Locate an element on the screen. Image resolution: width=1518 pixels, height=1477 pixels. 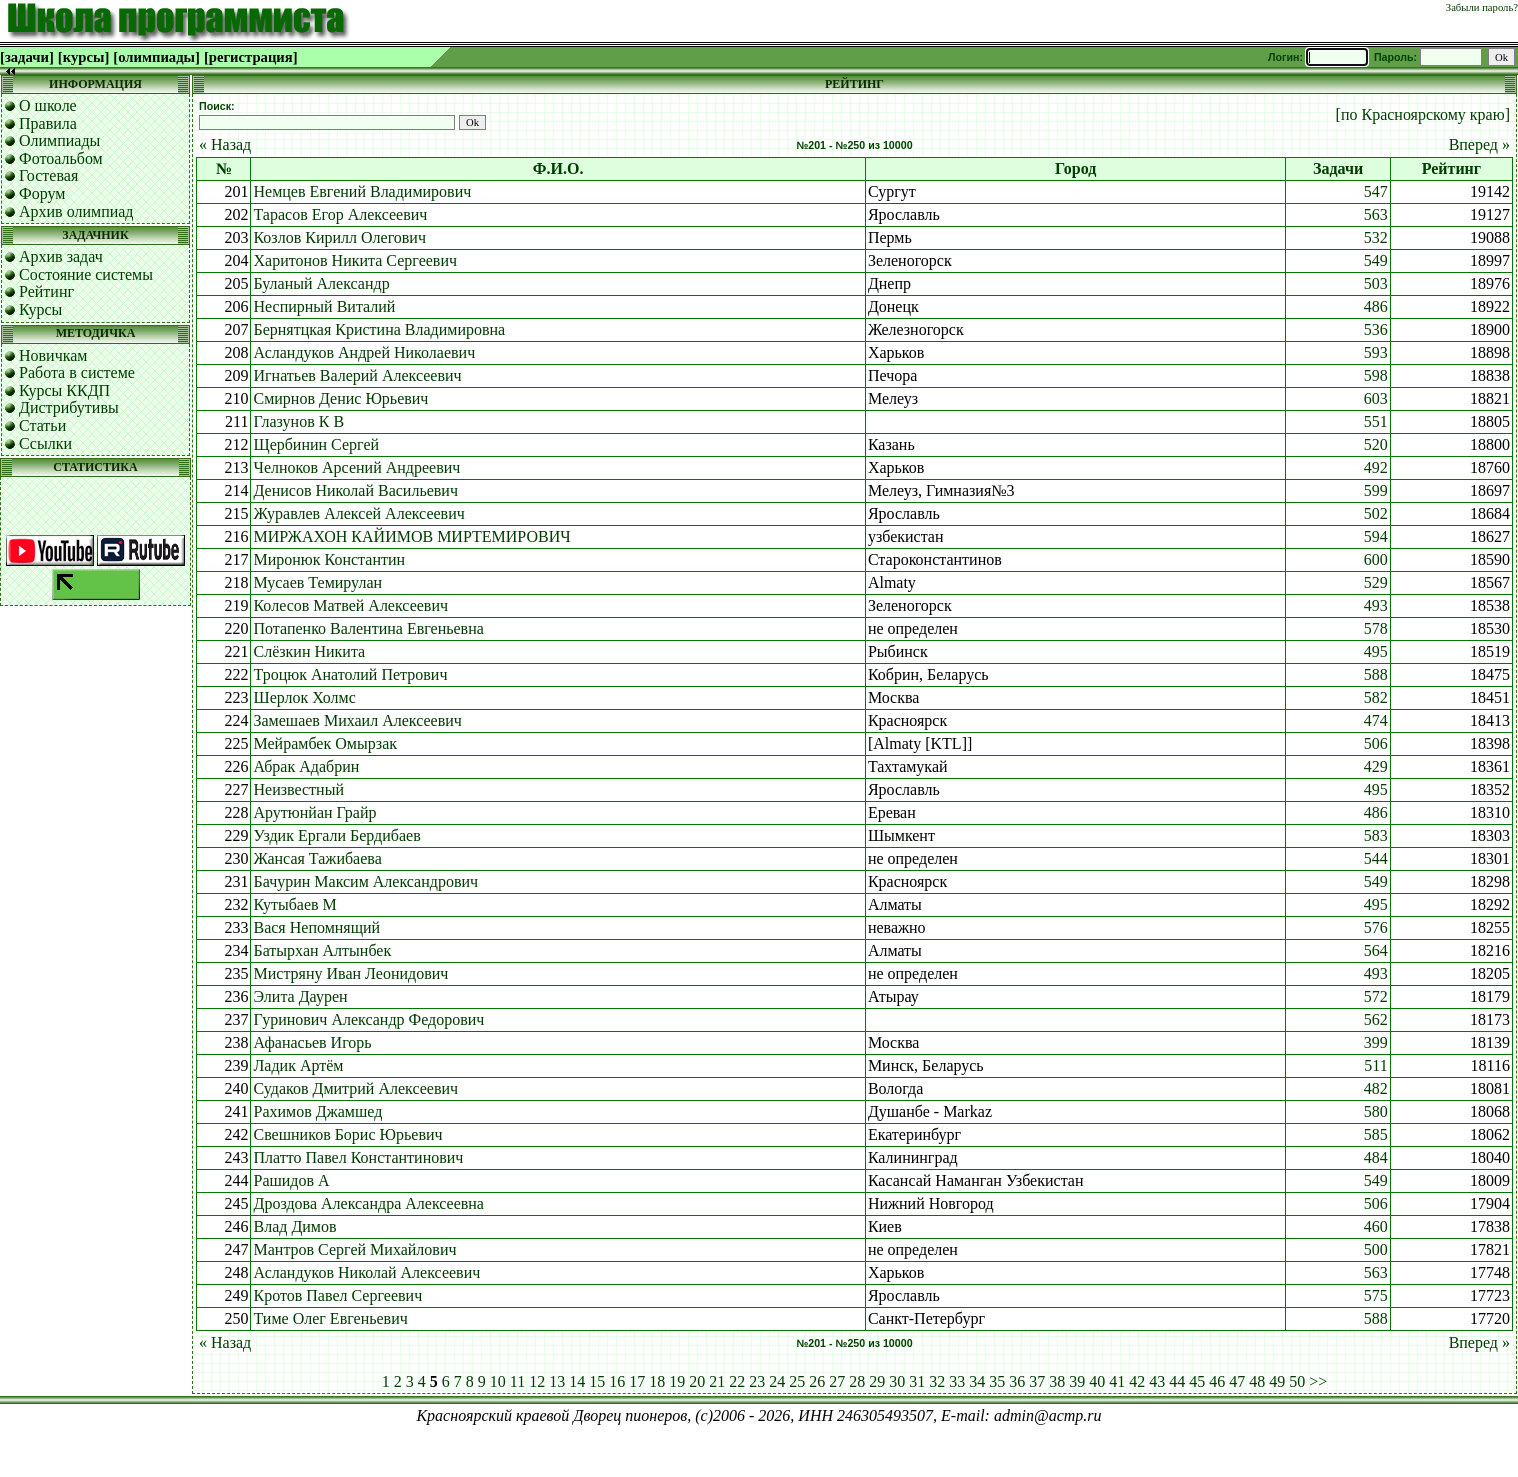
600 is located at coordinates (1376, 559).